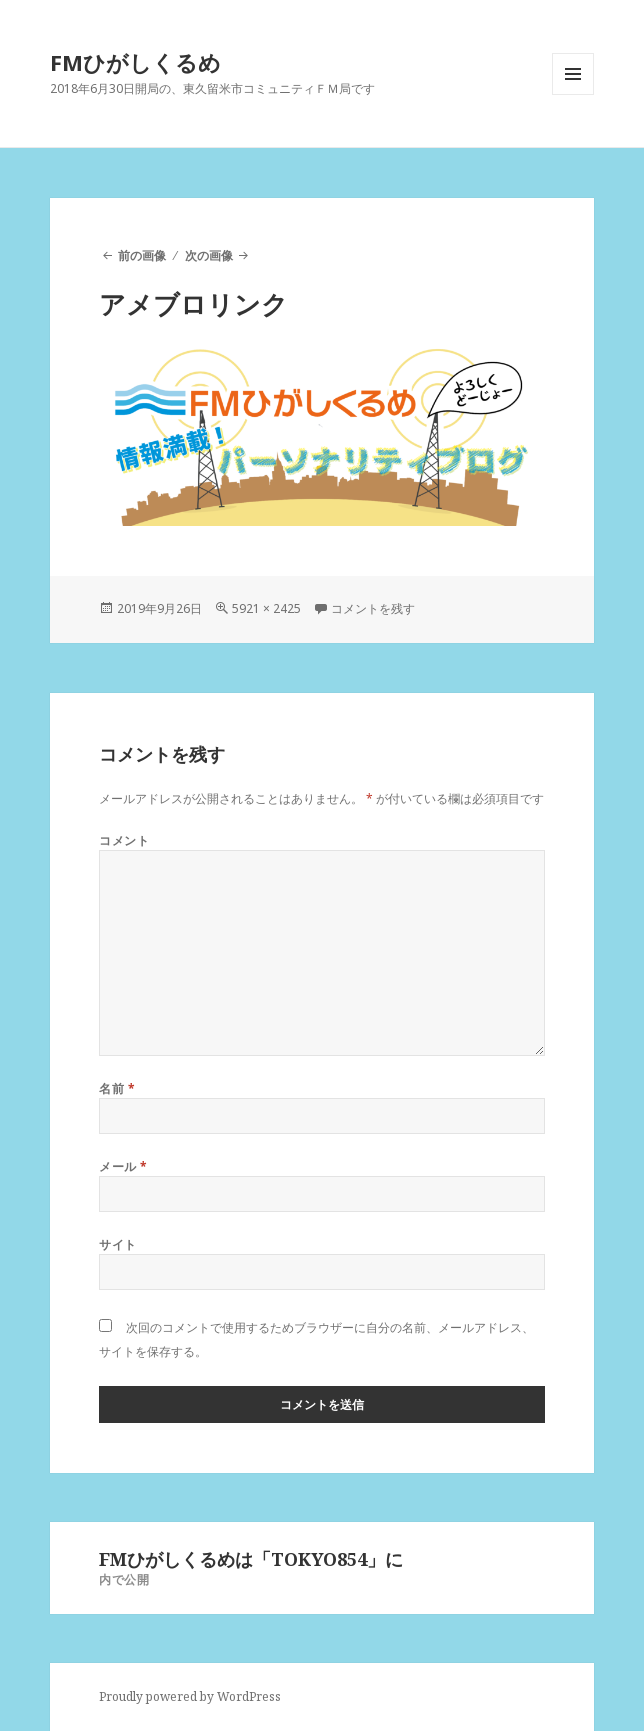  Describe the element at coordinates (123, 1166) in the screenshot. I see `メール` at that location.